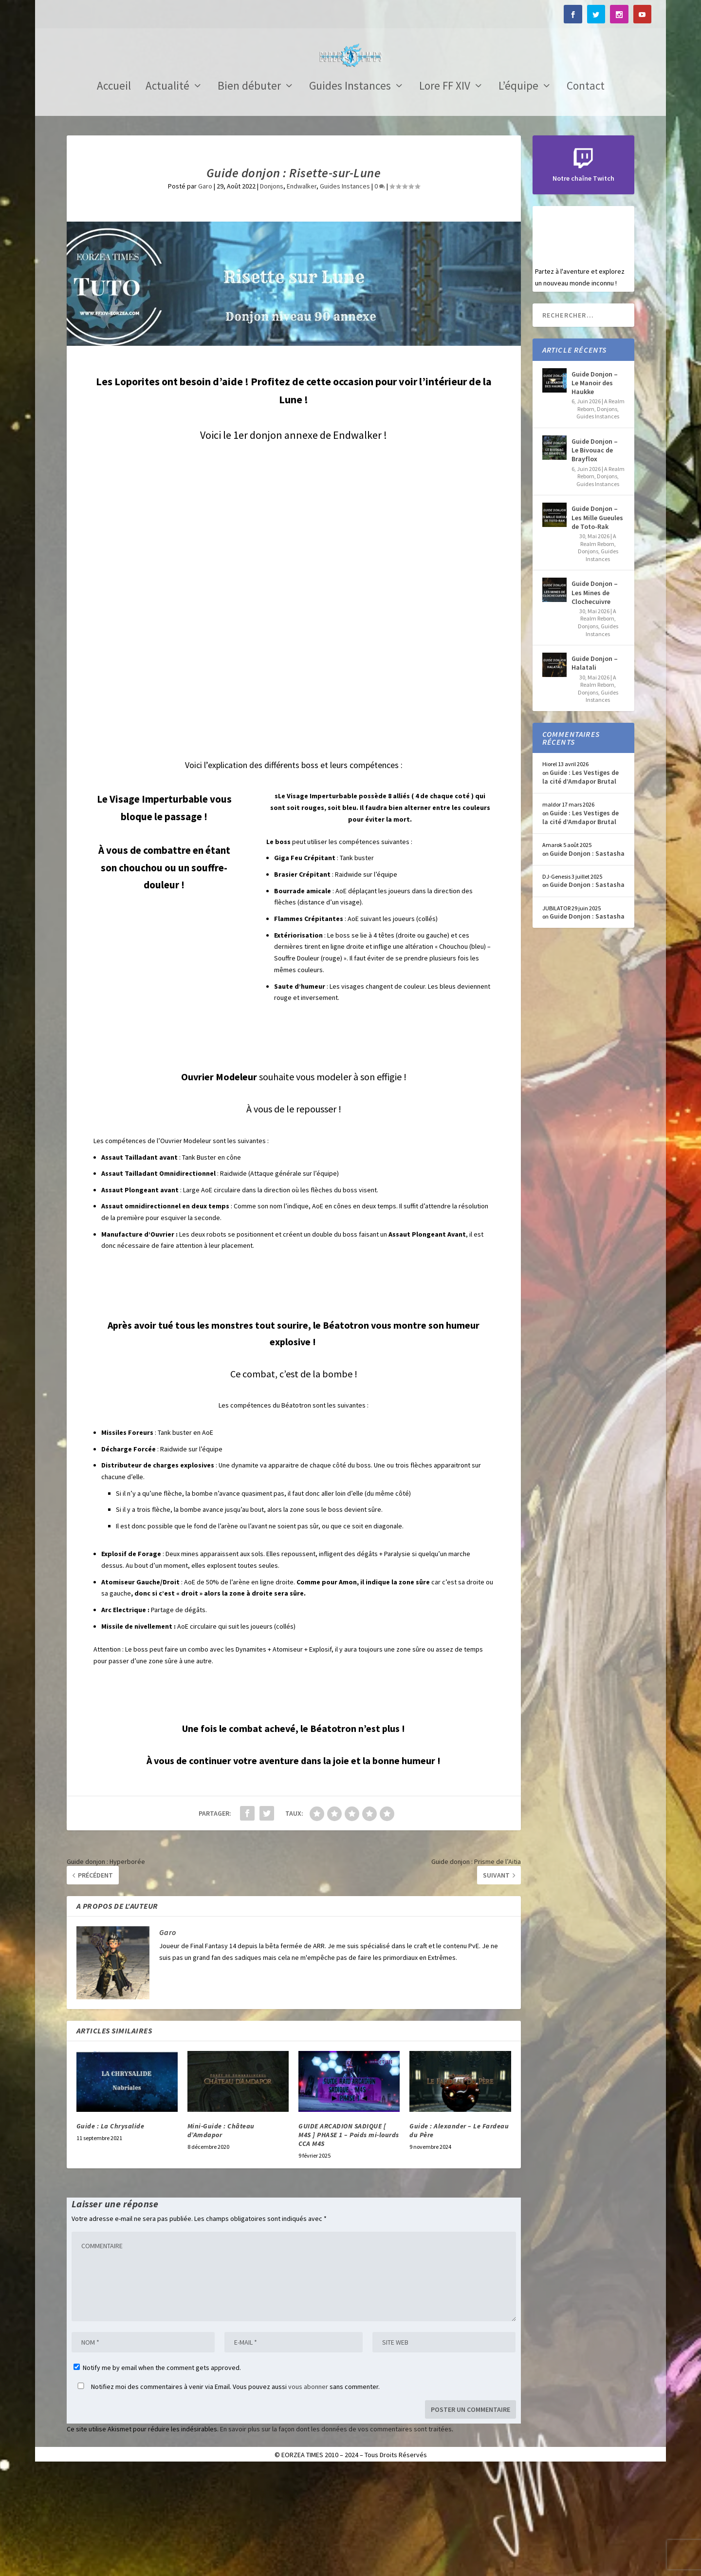 This screenshot has width=701, height=2576. What do you see at coordinates (595, 557) in the screenshot?
I see `Guide Donjon – Le Bivouac de Brayflox` at bounding box center [595, 557].